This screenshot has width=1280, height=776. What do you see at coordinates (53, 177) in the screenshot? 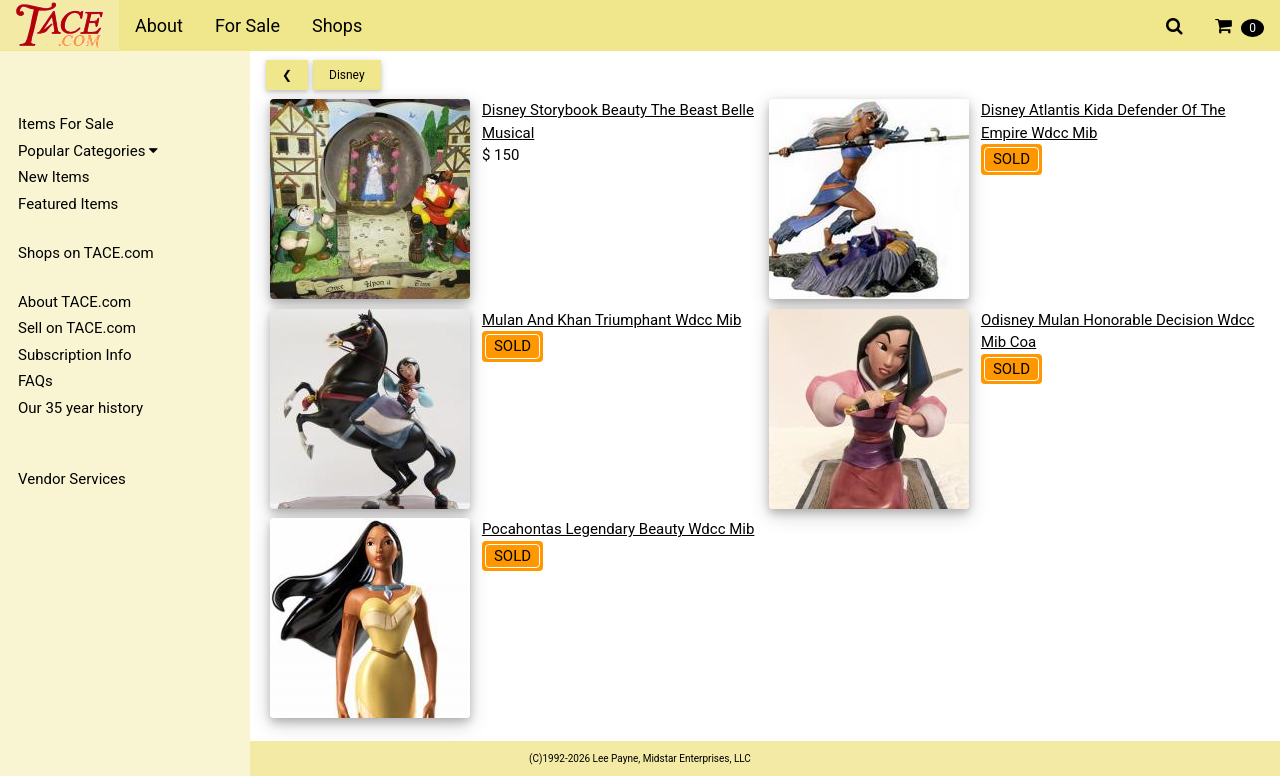
I see `New Items` at bounding box center [53, 177].